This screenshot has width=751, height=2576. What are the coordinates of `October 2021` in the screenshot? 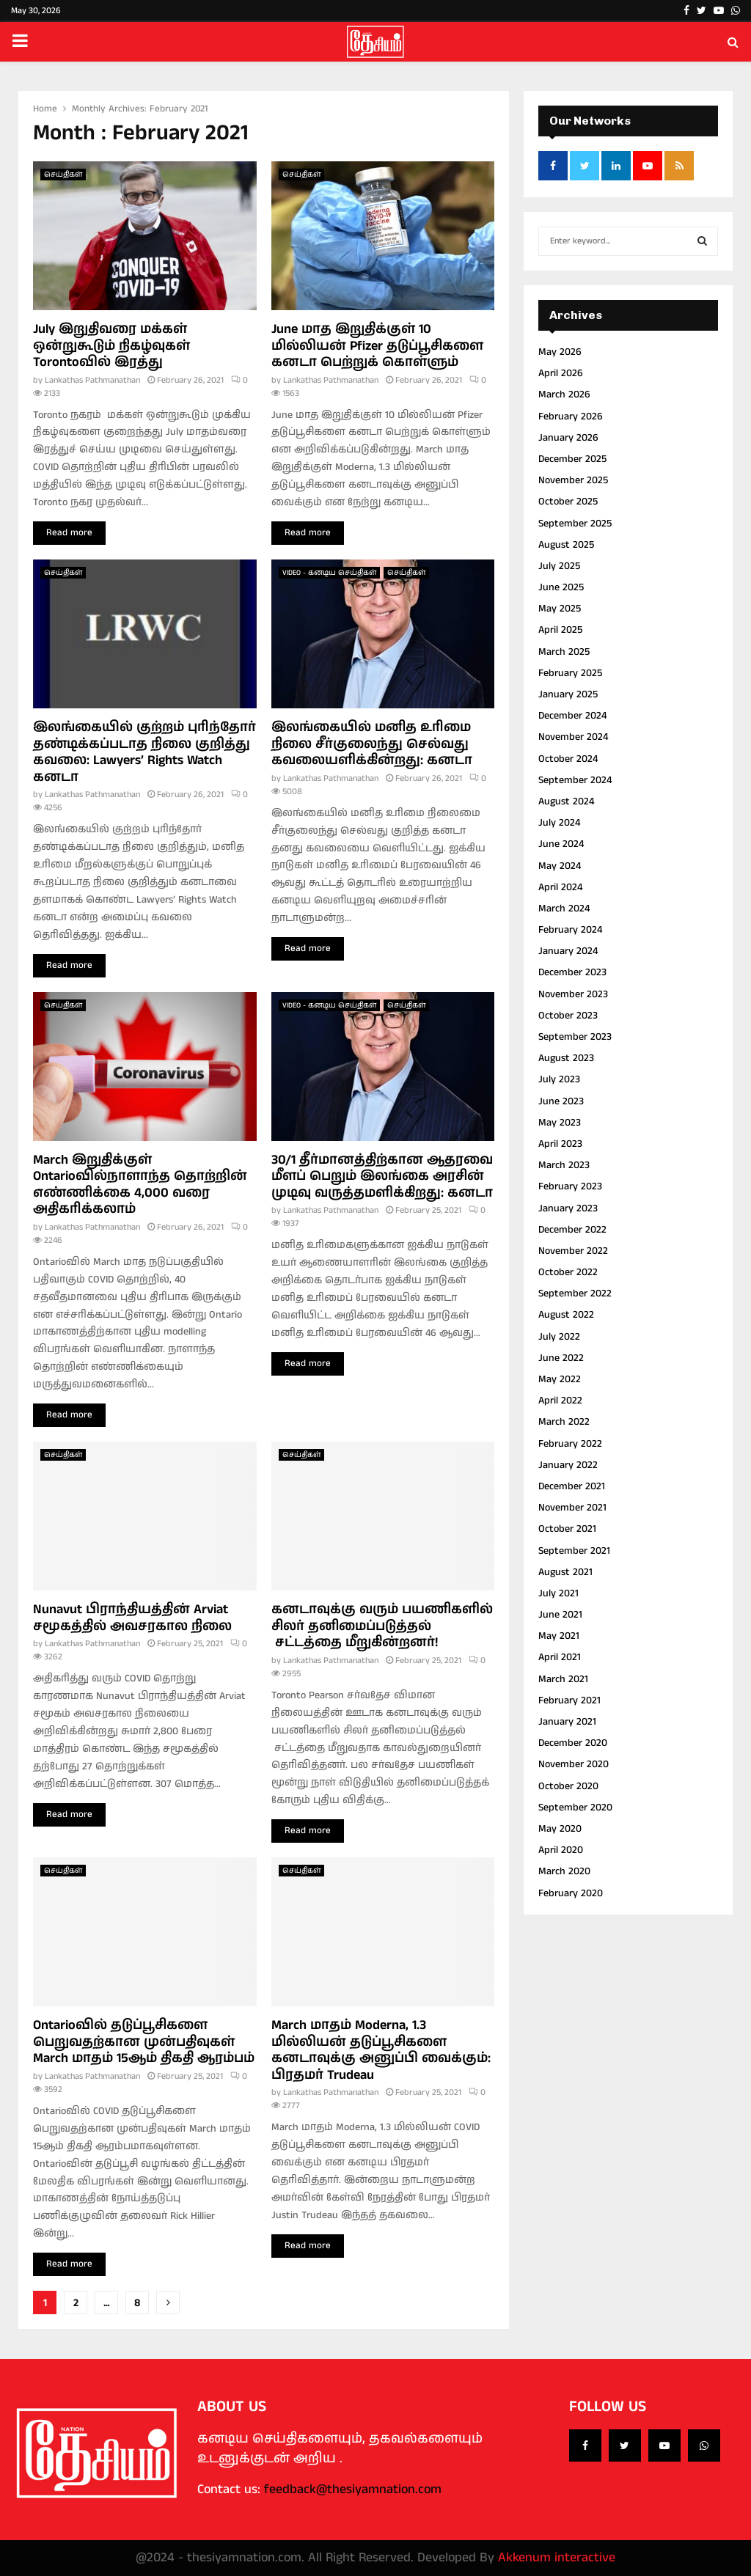 It's located at (567, 1529).